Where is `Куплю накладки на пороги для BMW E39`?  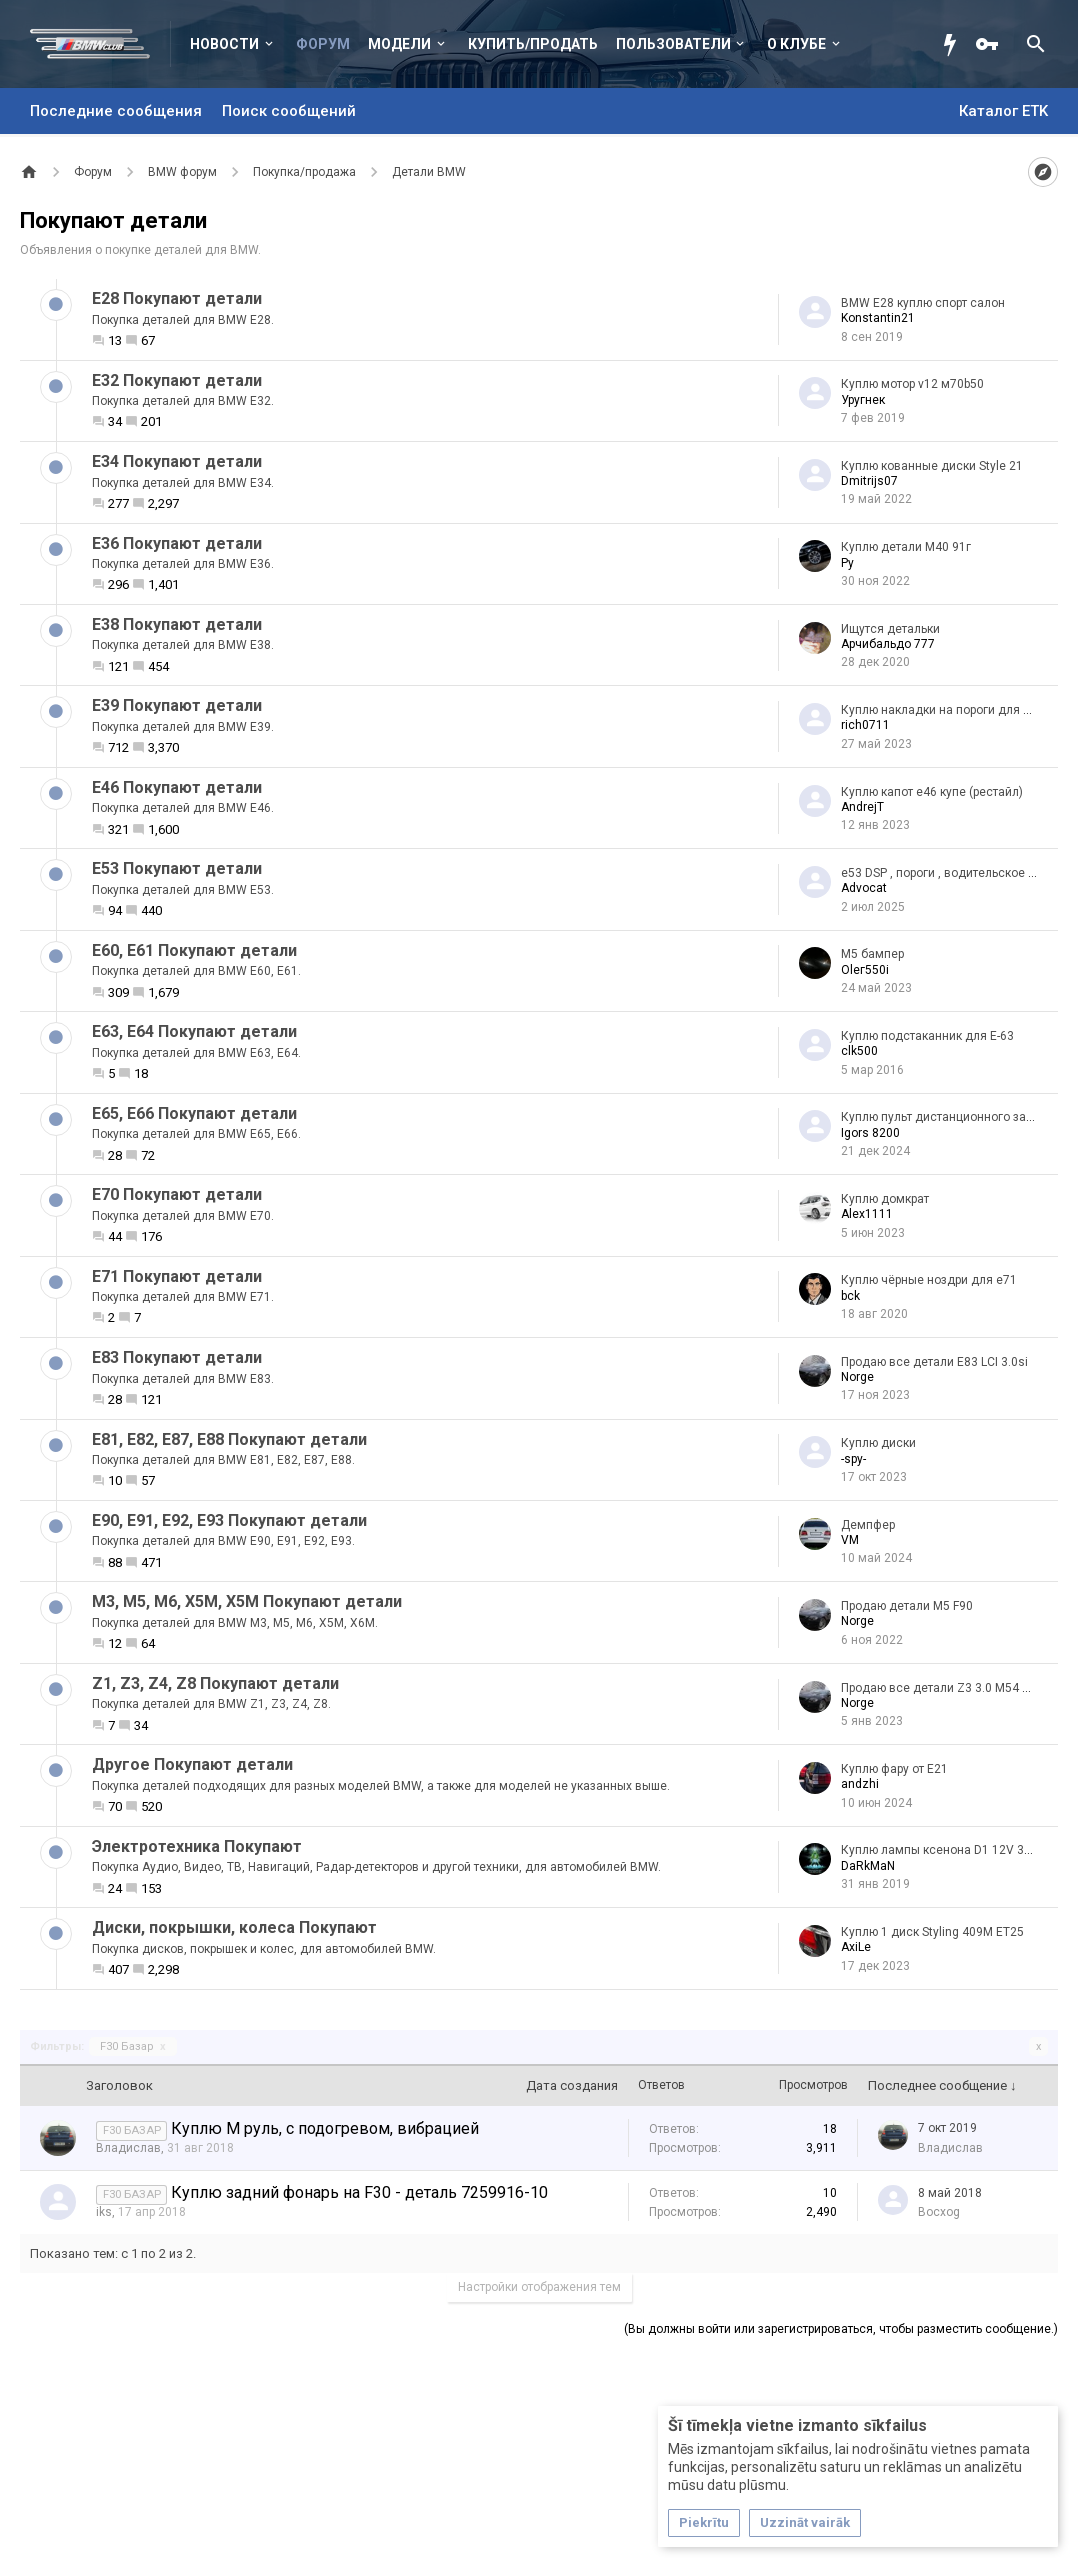 Куплю накладки на пороги для BMW E39 is located at coordinates (958, 710).